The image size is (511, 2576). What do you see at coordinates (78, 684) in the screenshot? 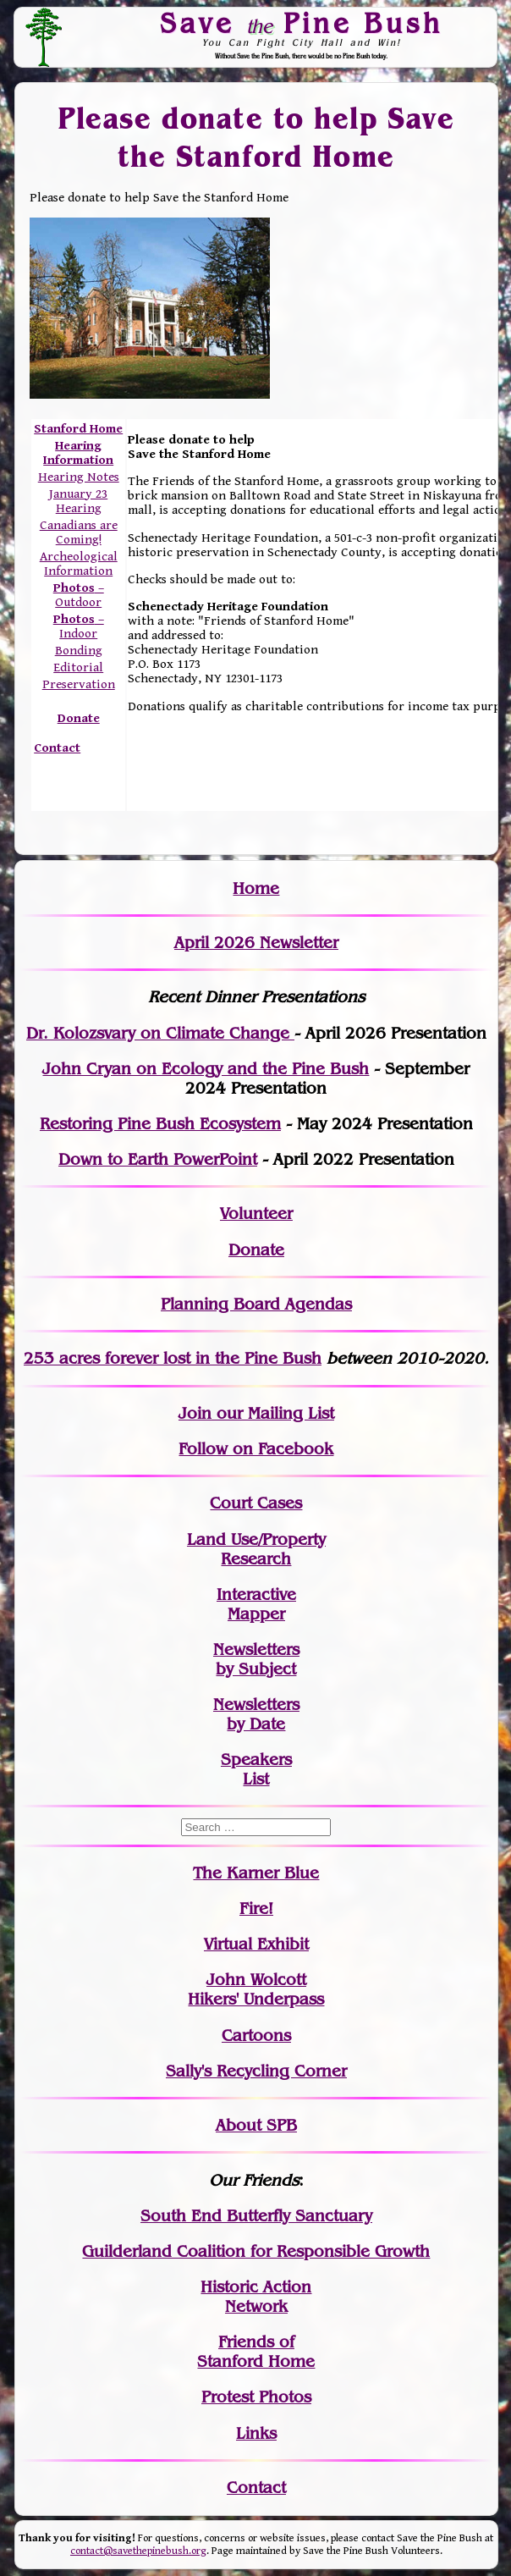
I see `Preservation` at bounding box center [78, 684].